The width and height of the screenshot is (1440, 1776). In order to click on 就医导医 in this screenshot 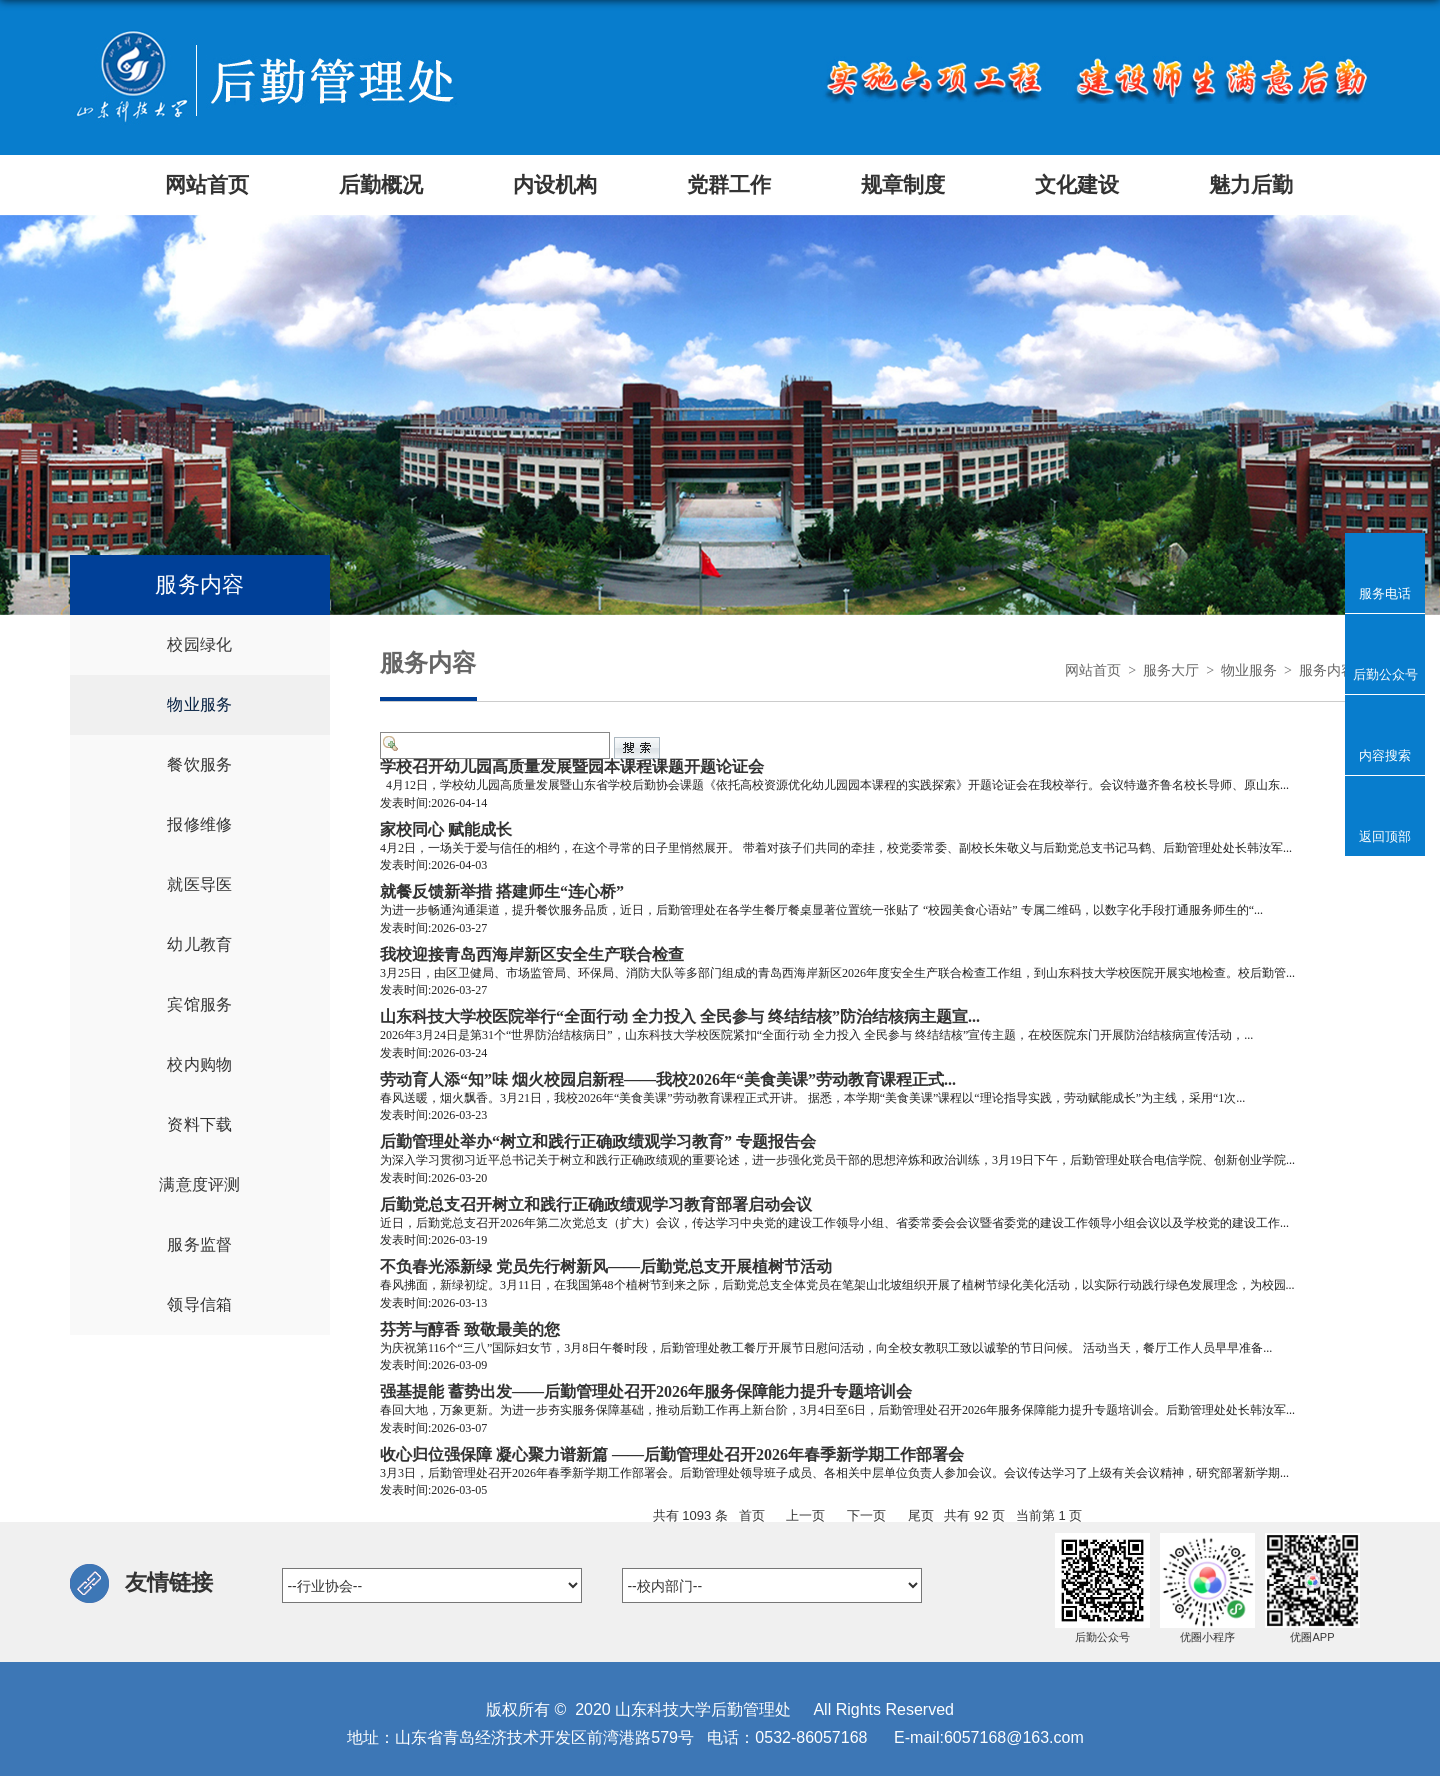, I will do `click(199, 884)`.